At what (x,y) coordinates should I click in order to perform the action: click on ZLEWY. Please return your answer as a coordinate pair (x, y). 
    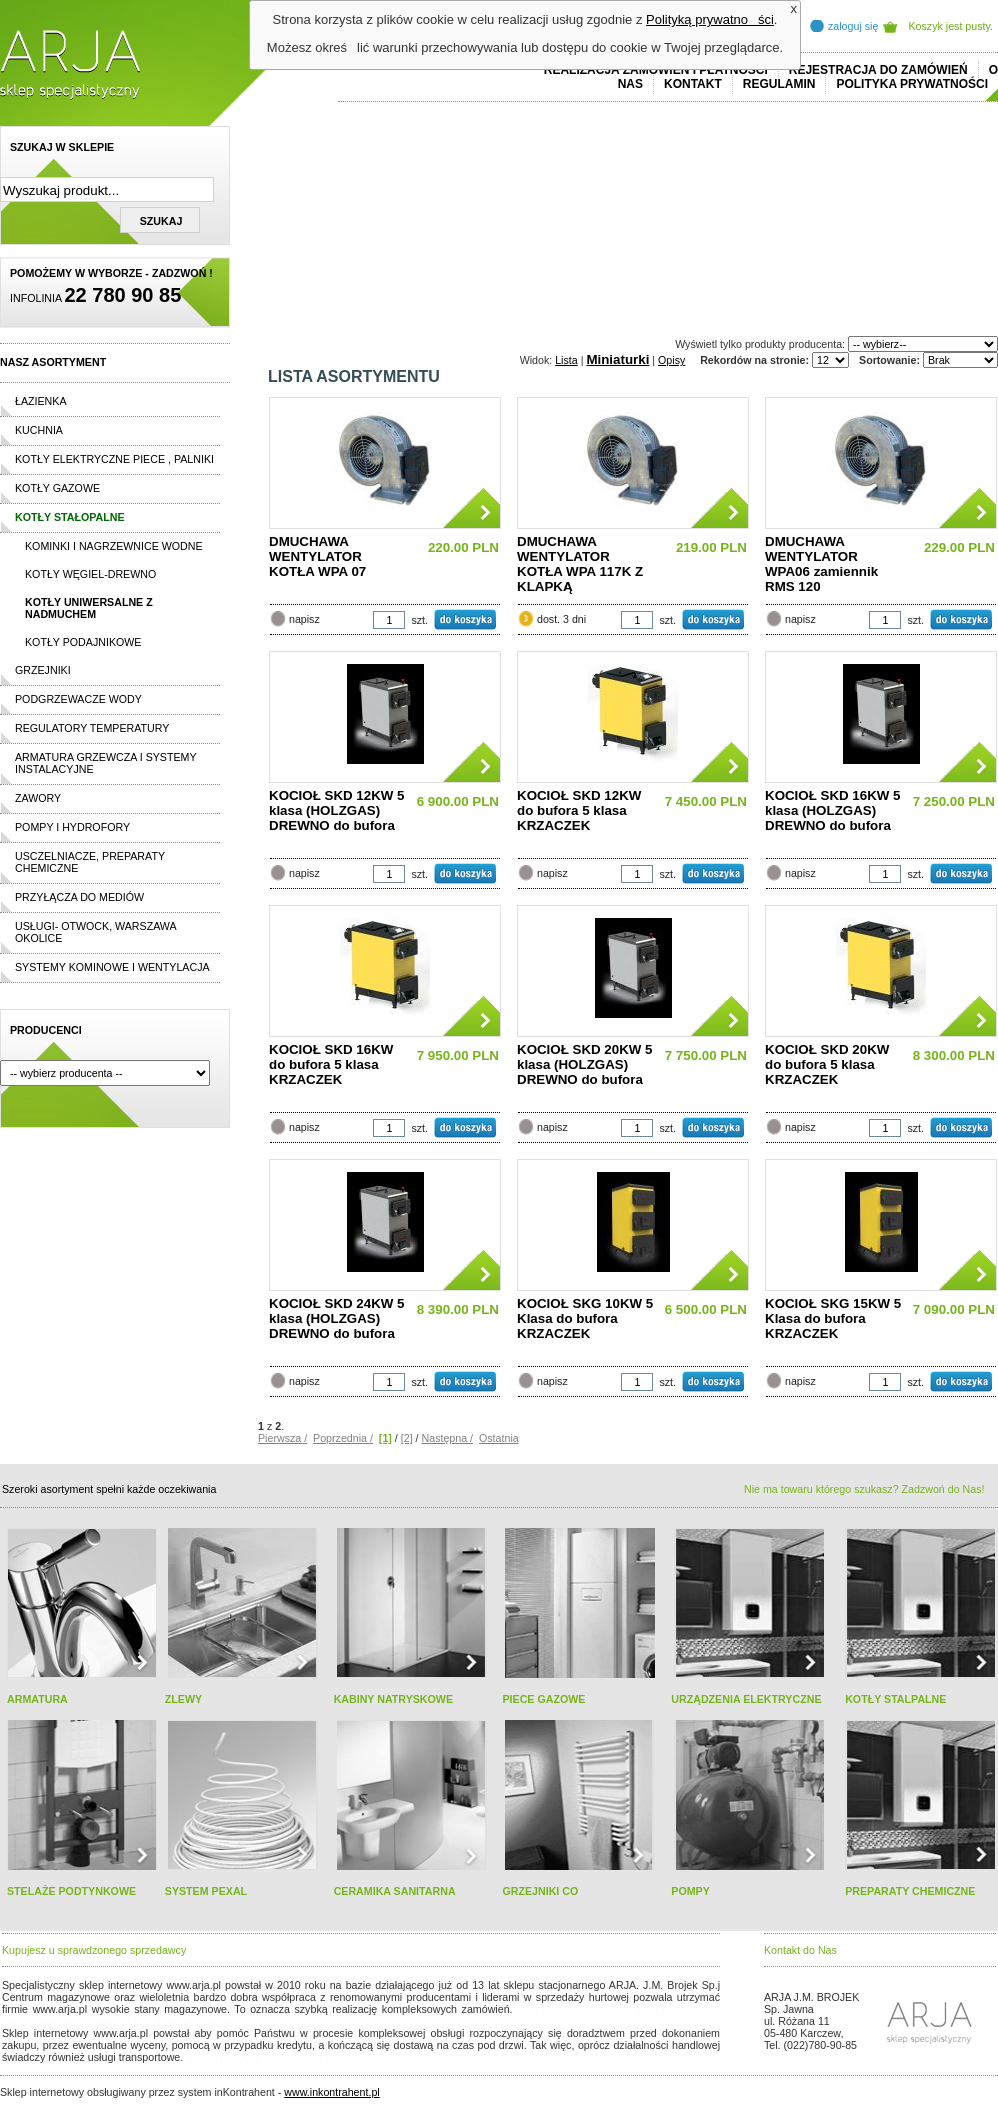
    Looking at the image, I should click on (183, 1699).